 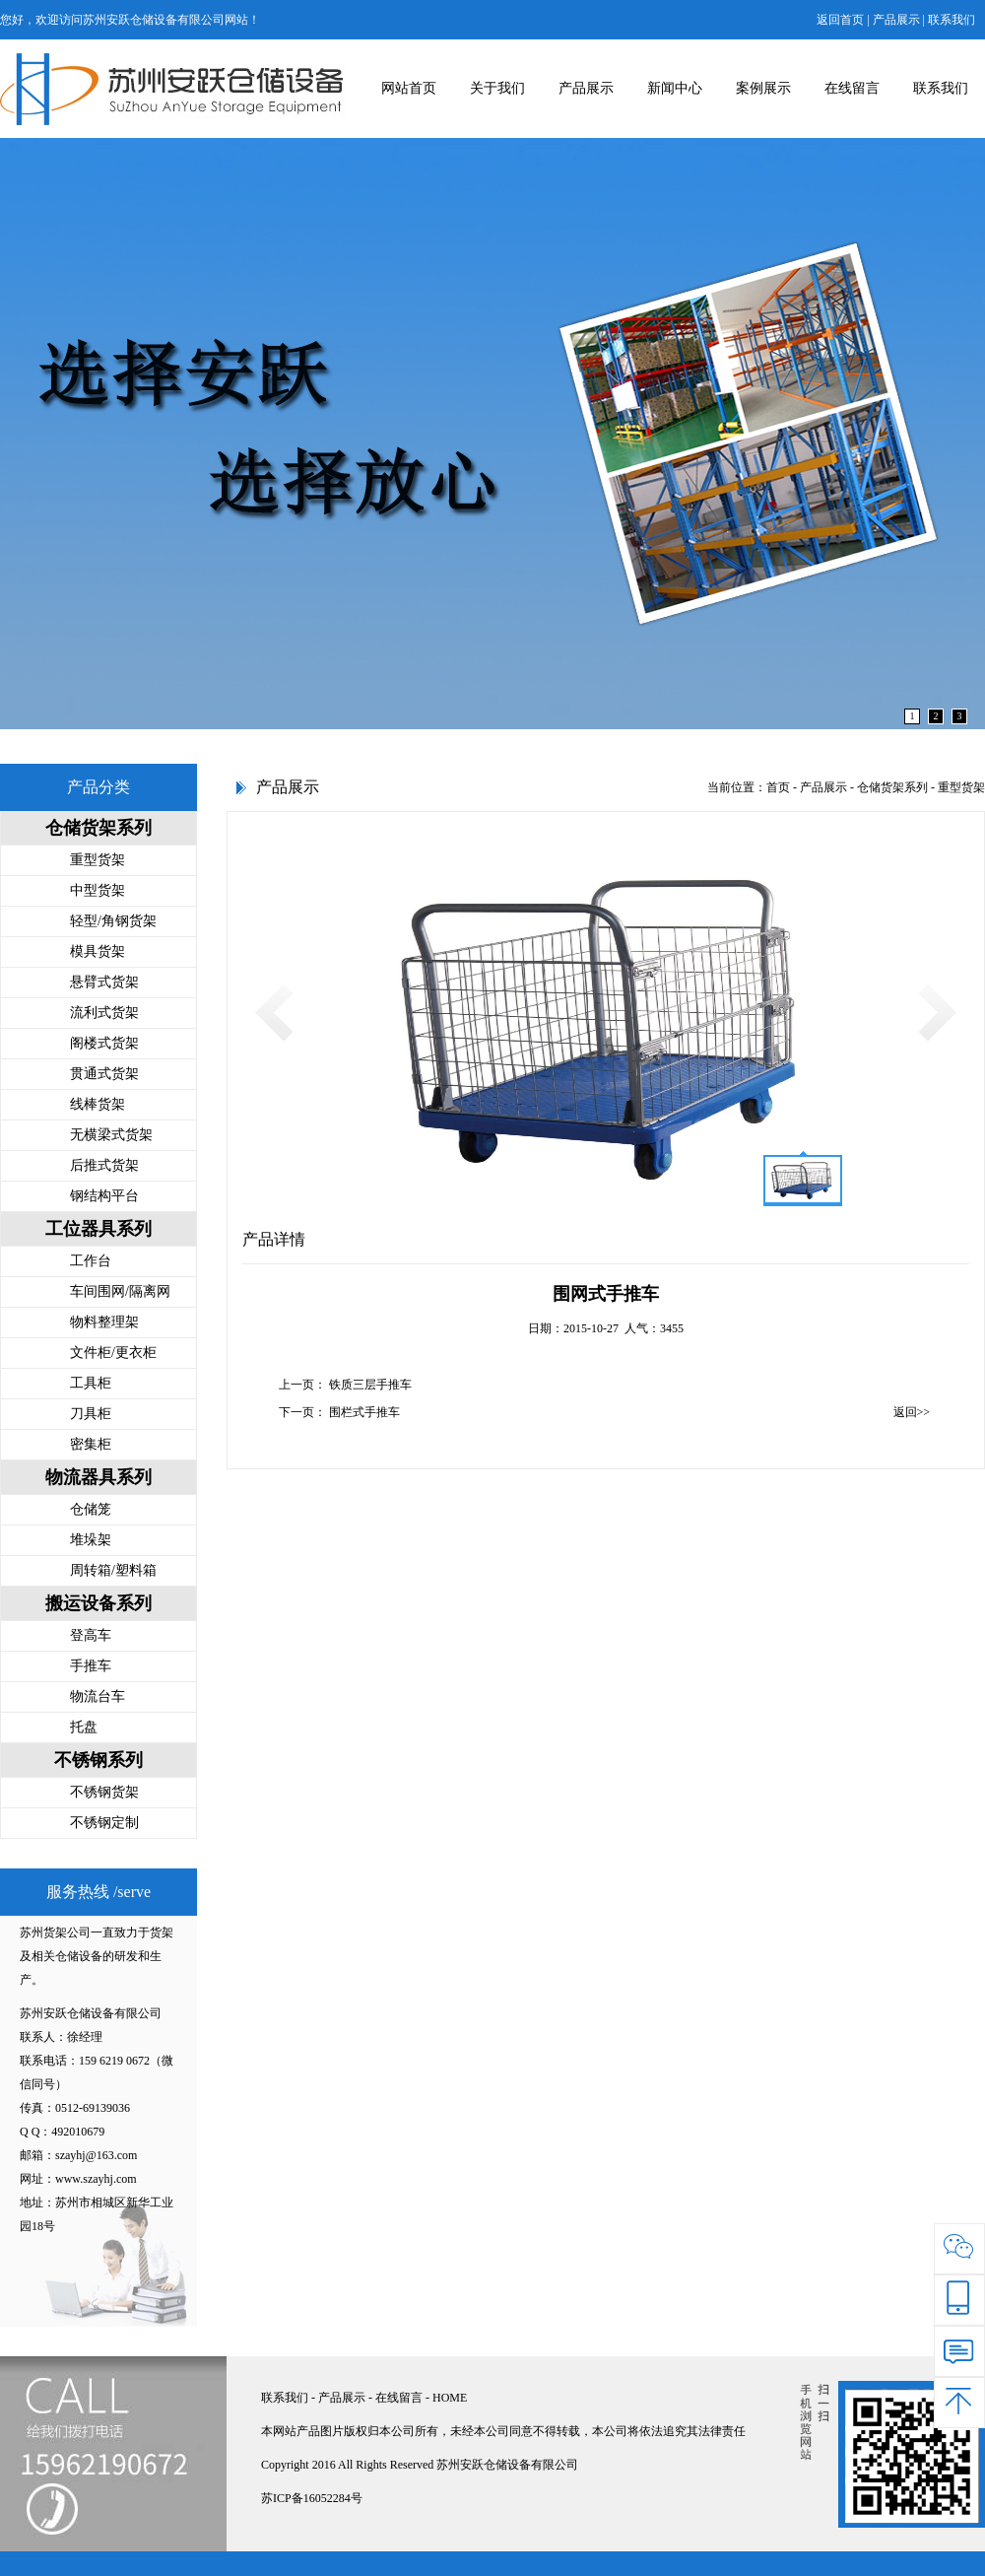 What do you see at coordinates (104, 982) in the screenshot?
I see `悬臂式货架` at bounding box center [104, 982].